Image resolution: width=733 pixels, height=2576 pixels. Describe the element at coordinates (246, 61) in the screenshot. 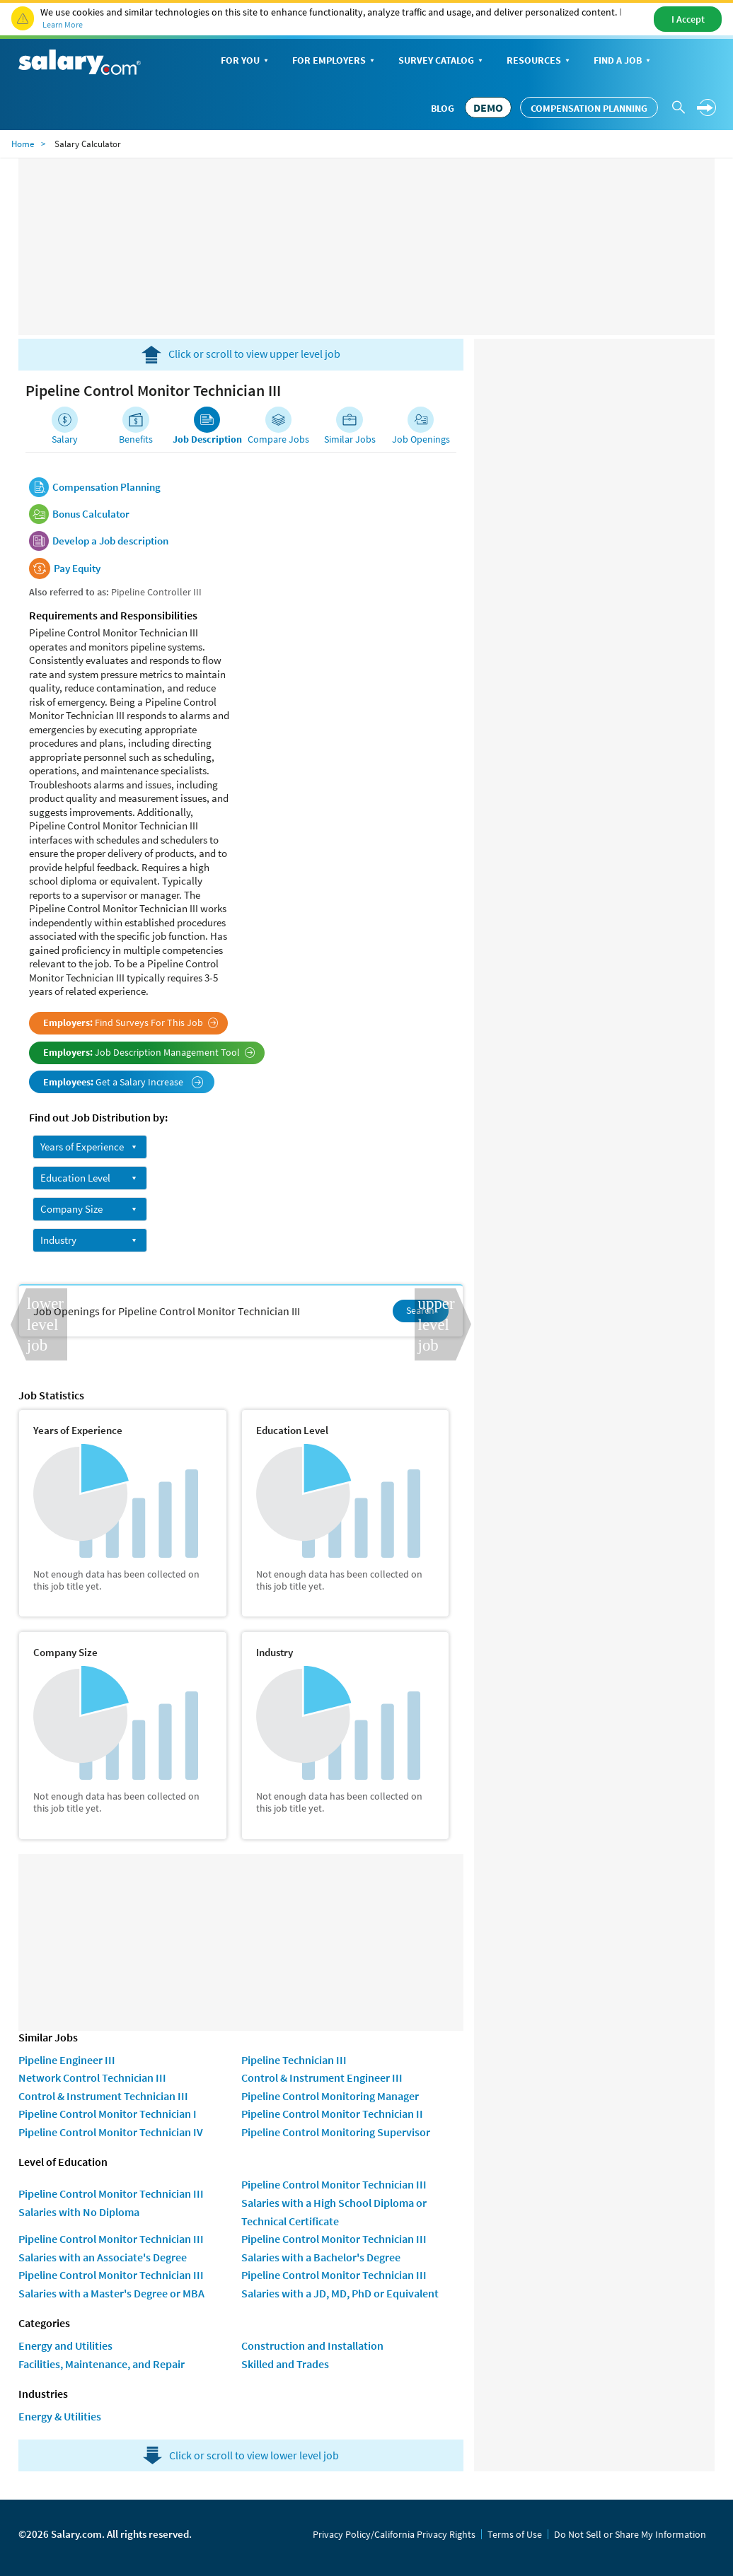

I see `For You` at that location.